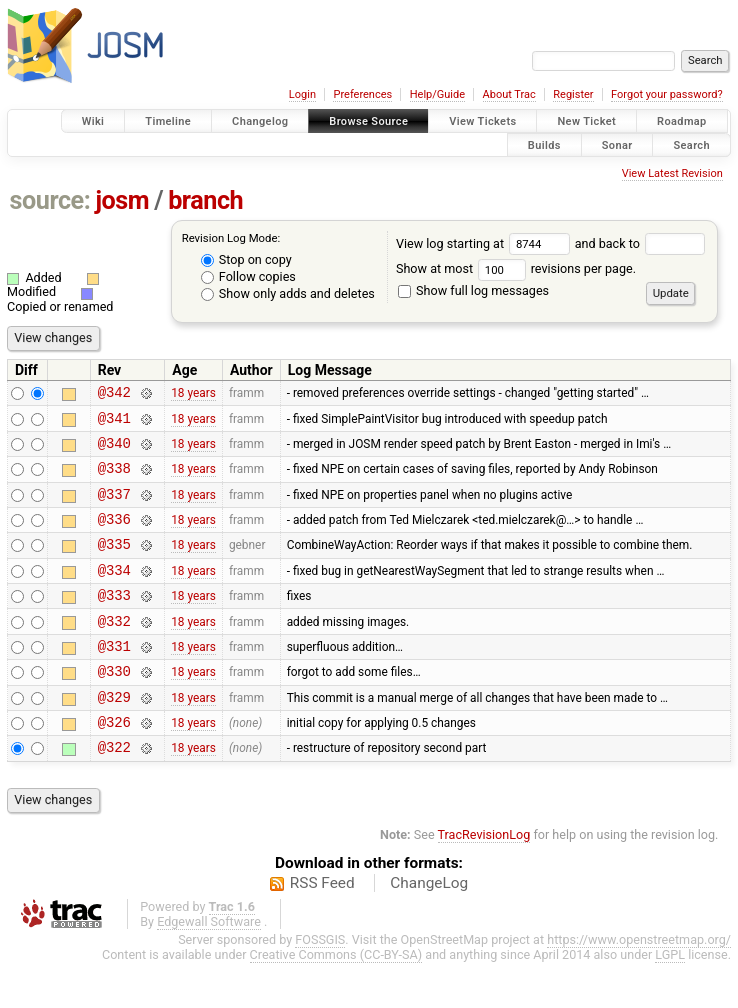 This screenshot has height=1008, width=738. Describe the element at coordinates (667, 94) in the screenshot. I see `Forgot your password?` at that location.